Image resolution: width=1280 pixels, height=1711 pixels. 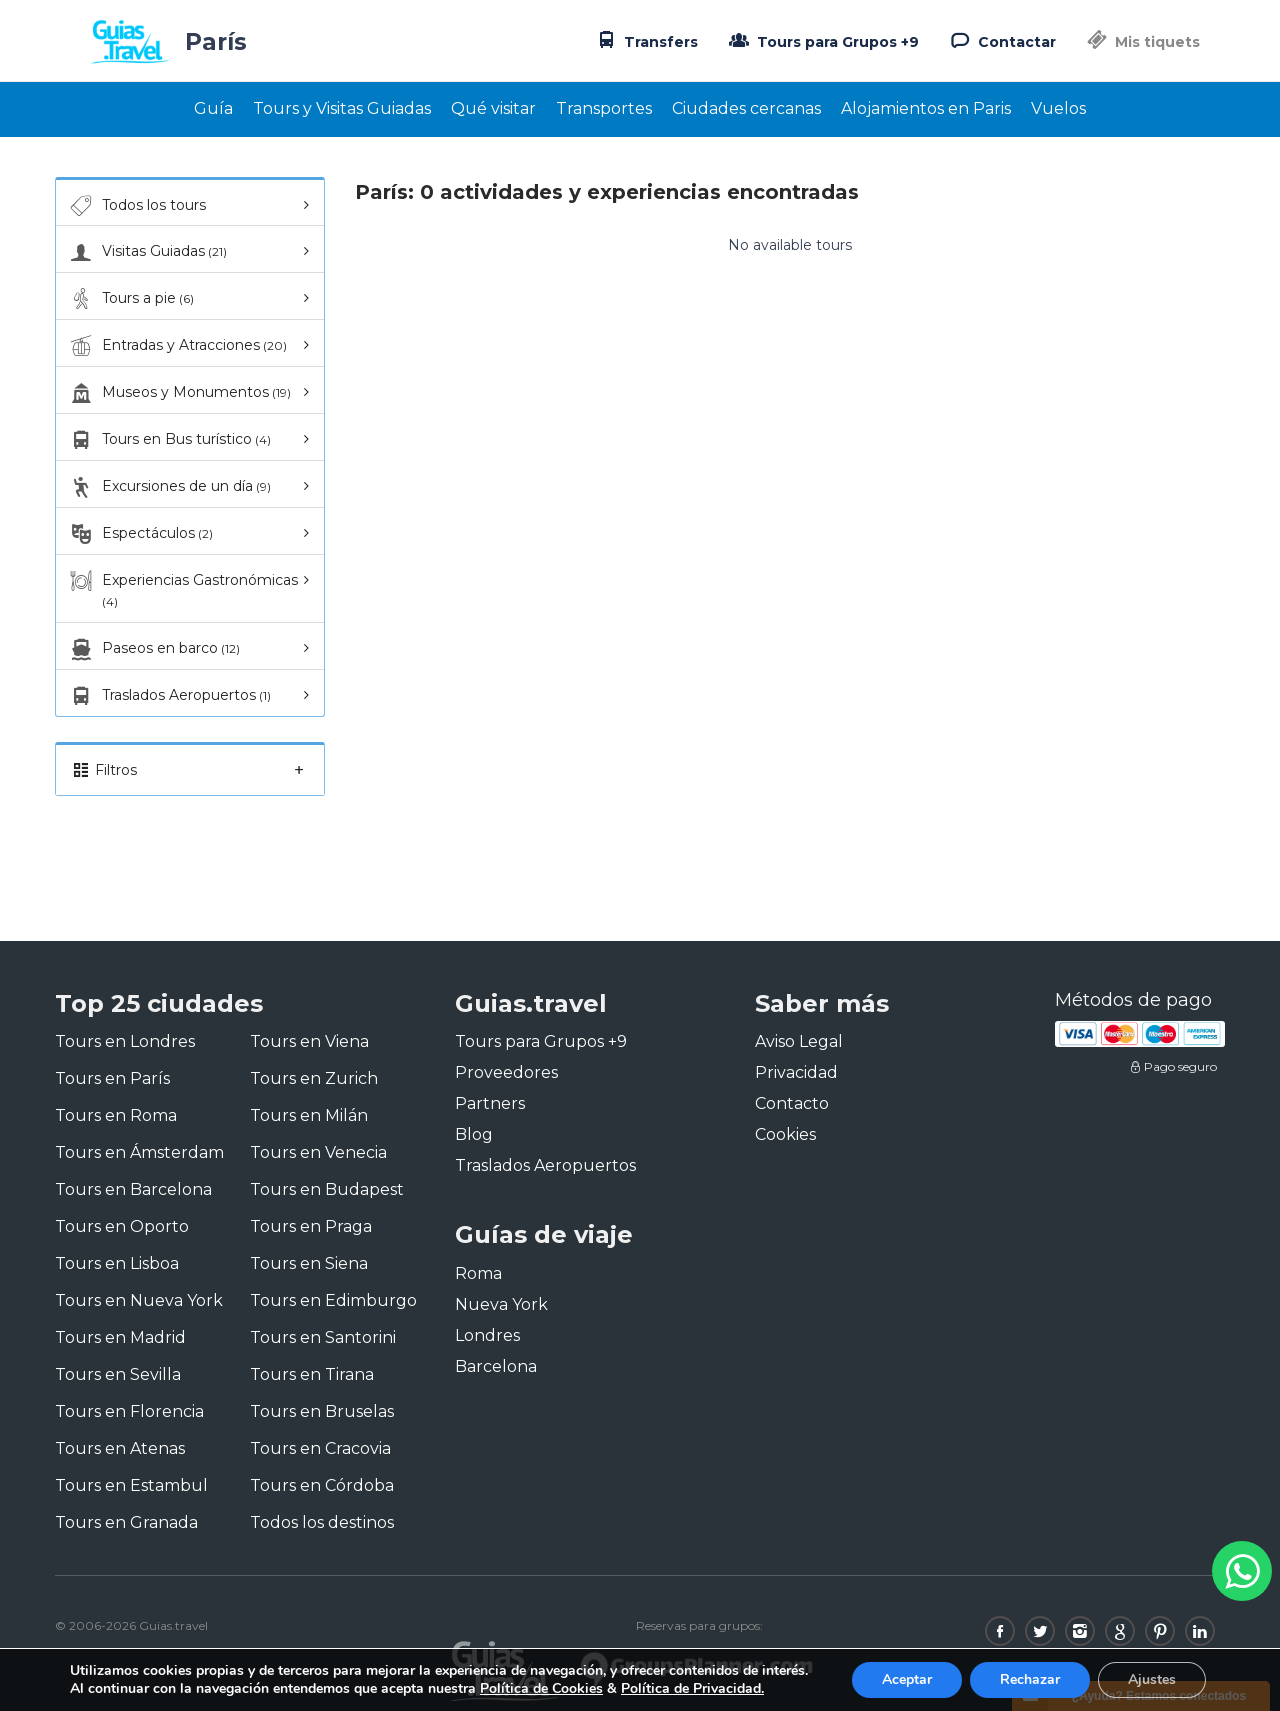 What do you see at coordinates (125, 1041) in the screenshot?
I see `Tours en Londres` at bounding box center [125, 1041].